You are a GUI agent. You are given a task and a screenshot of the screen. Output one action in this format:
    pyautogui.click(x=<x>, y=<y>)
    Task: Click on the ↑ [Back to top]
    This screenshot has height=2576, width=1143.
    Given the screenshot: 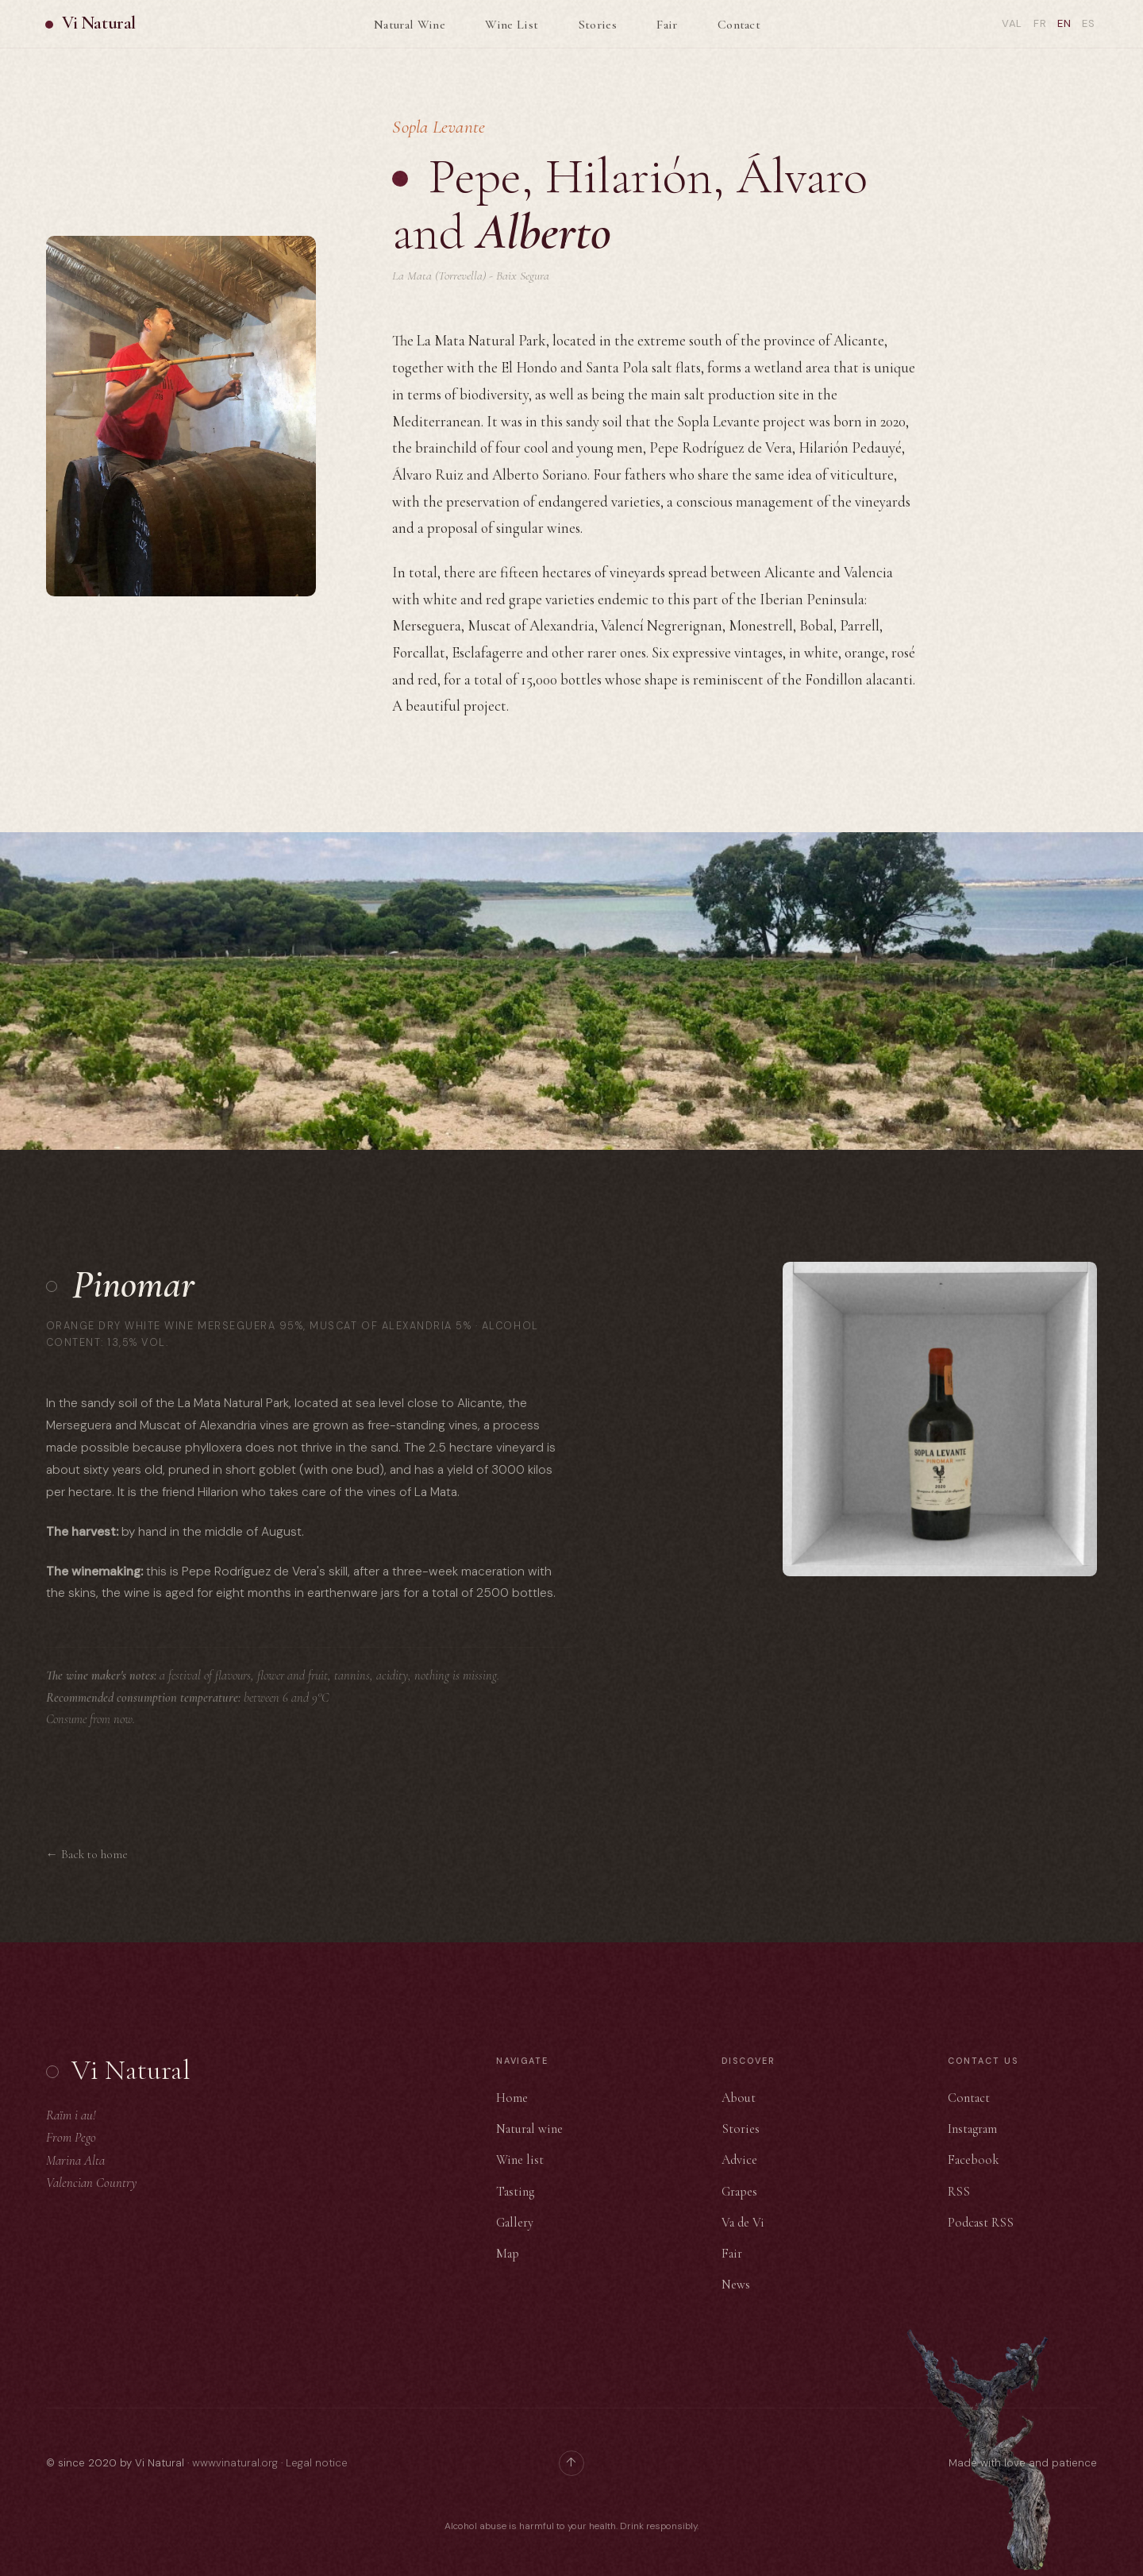 What is the action you would take?
    pyautogui.click(x=571, y=2462)
    